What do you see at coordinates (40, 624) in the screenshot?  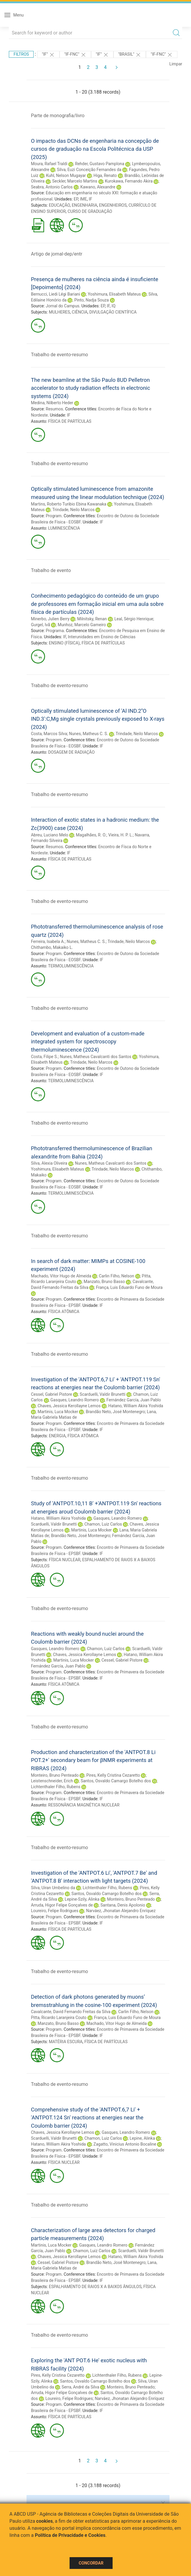 I see `Gurgel, Ivã` at bounding box center [40, 624].